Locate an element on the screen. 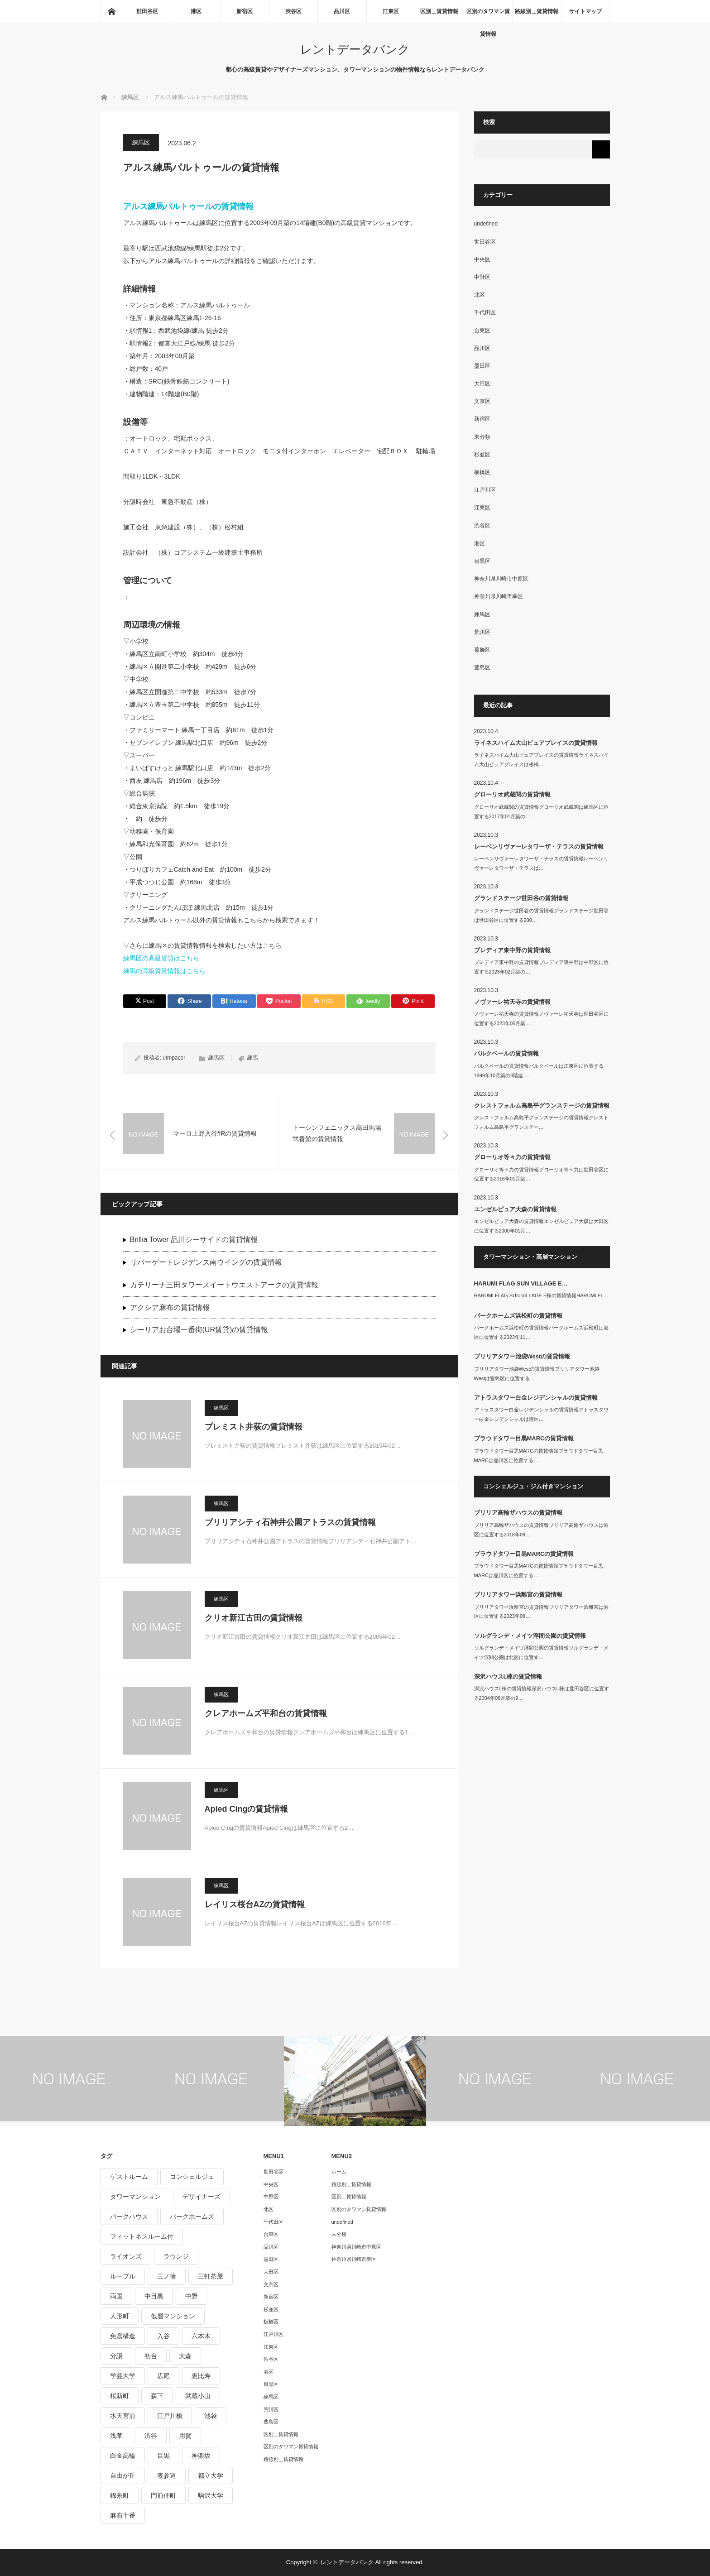 Image resolution: width=710 pixels, height=2576 pixels. 都立大学 [都立大学 (268個の項目)] is located at coordinates (210, 2475).